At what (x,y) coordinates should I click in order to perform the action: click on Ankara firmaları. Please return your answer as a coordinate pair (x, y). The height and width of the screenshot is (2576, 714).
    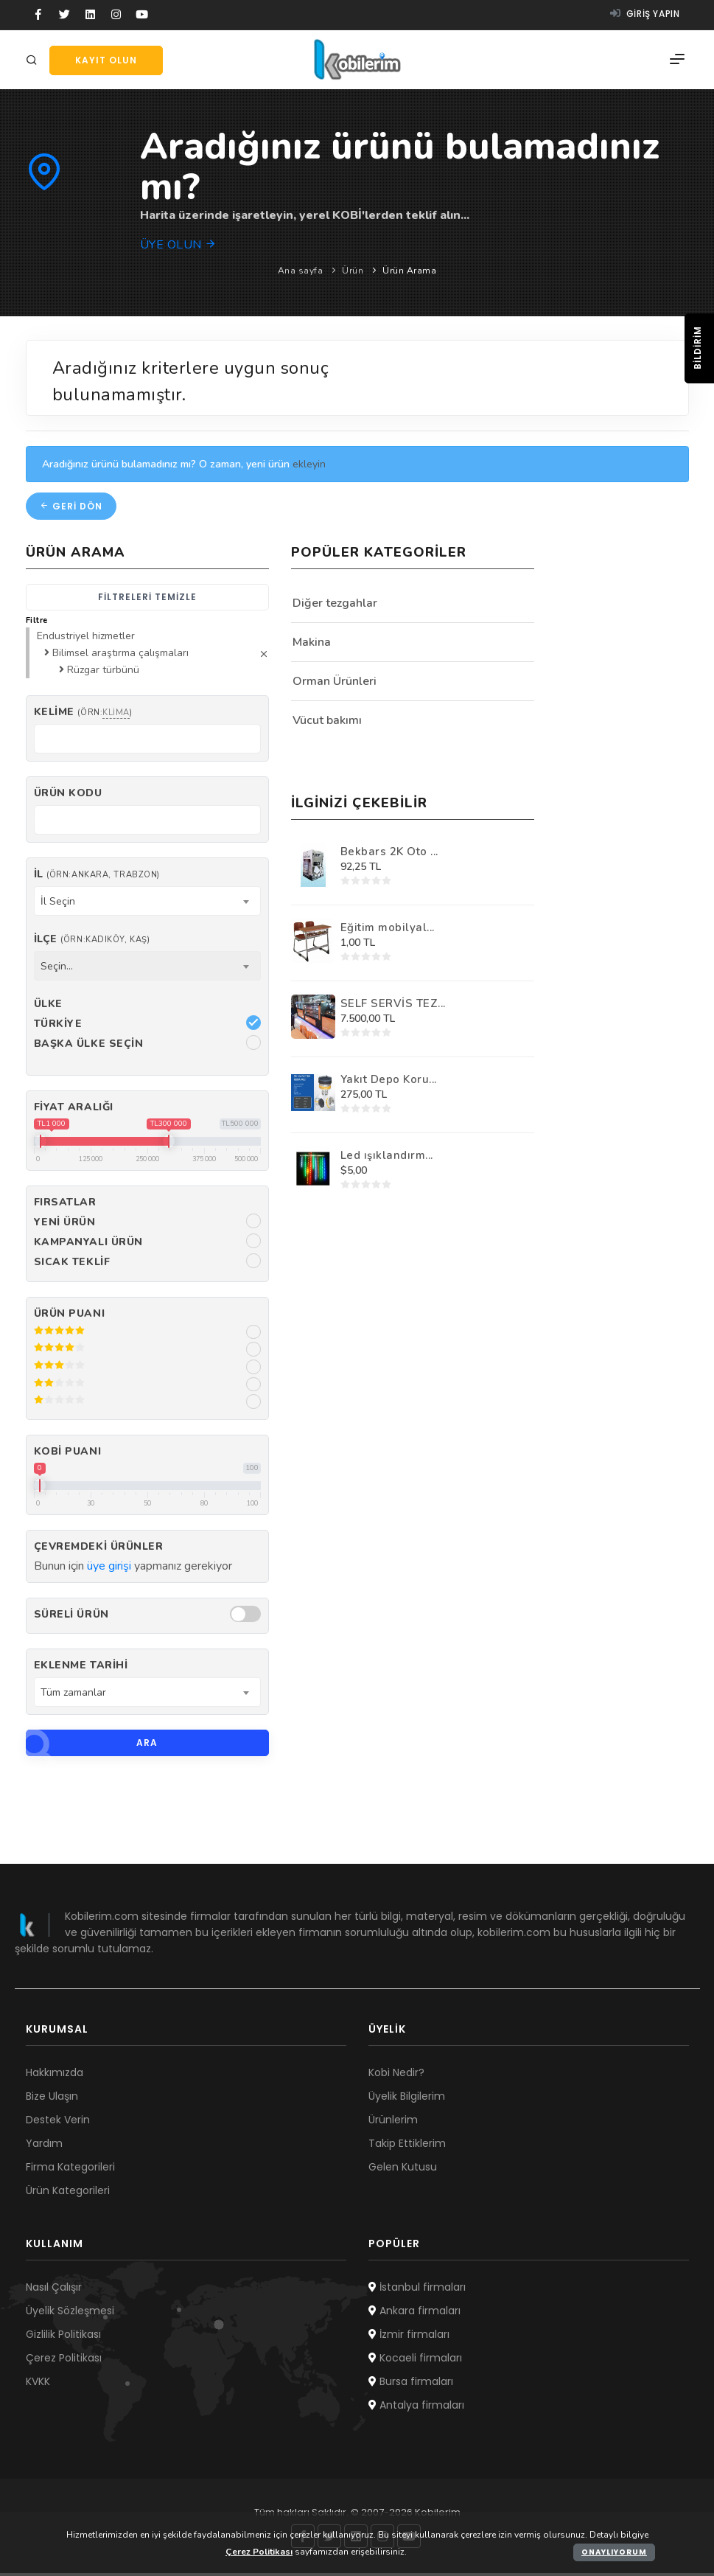
    Looking at the image, I should click on (414, 2313).